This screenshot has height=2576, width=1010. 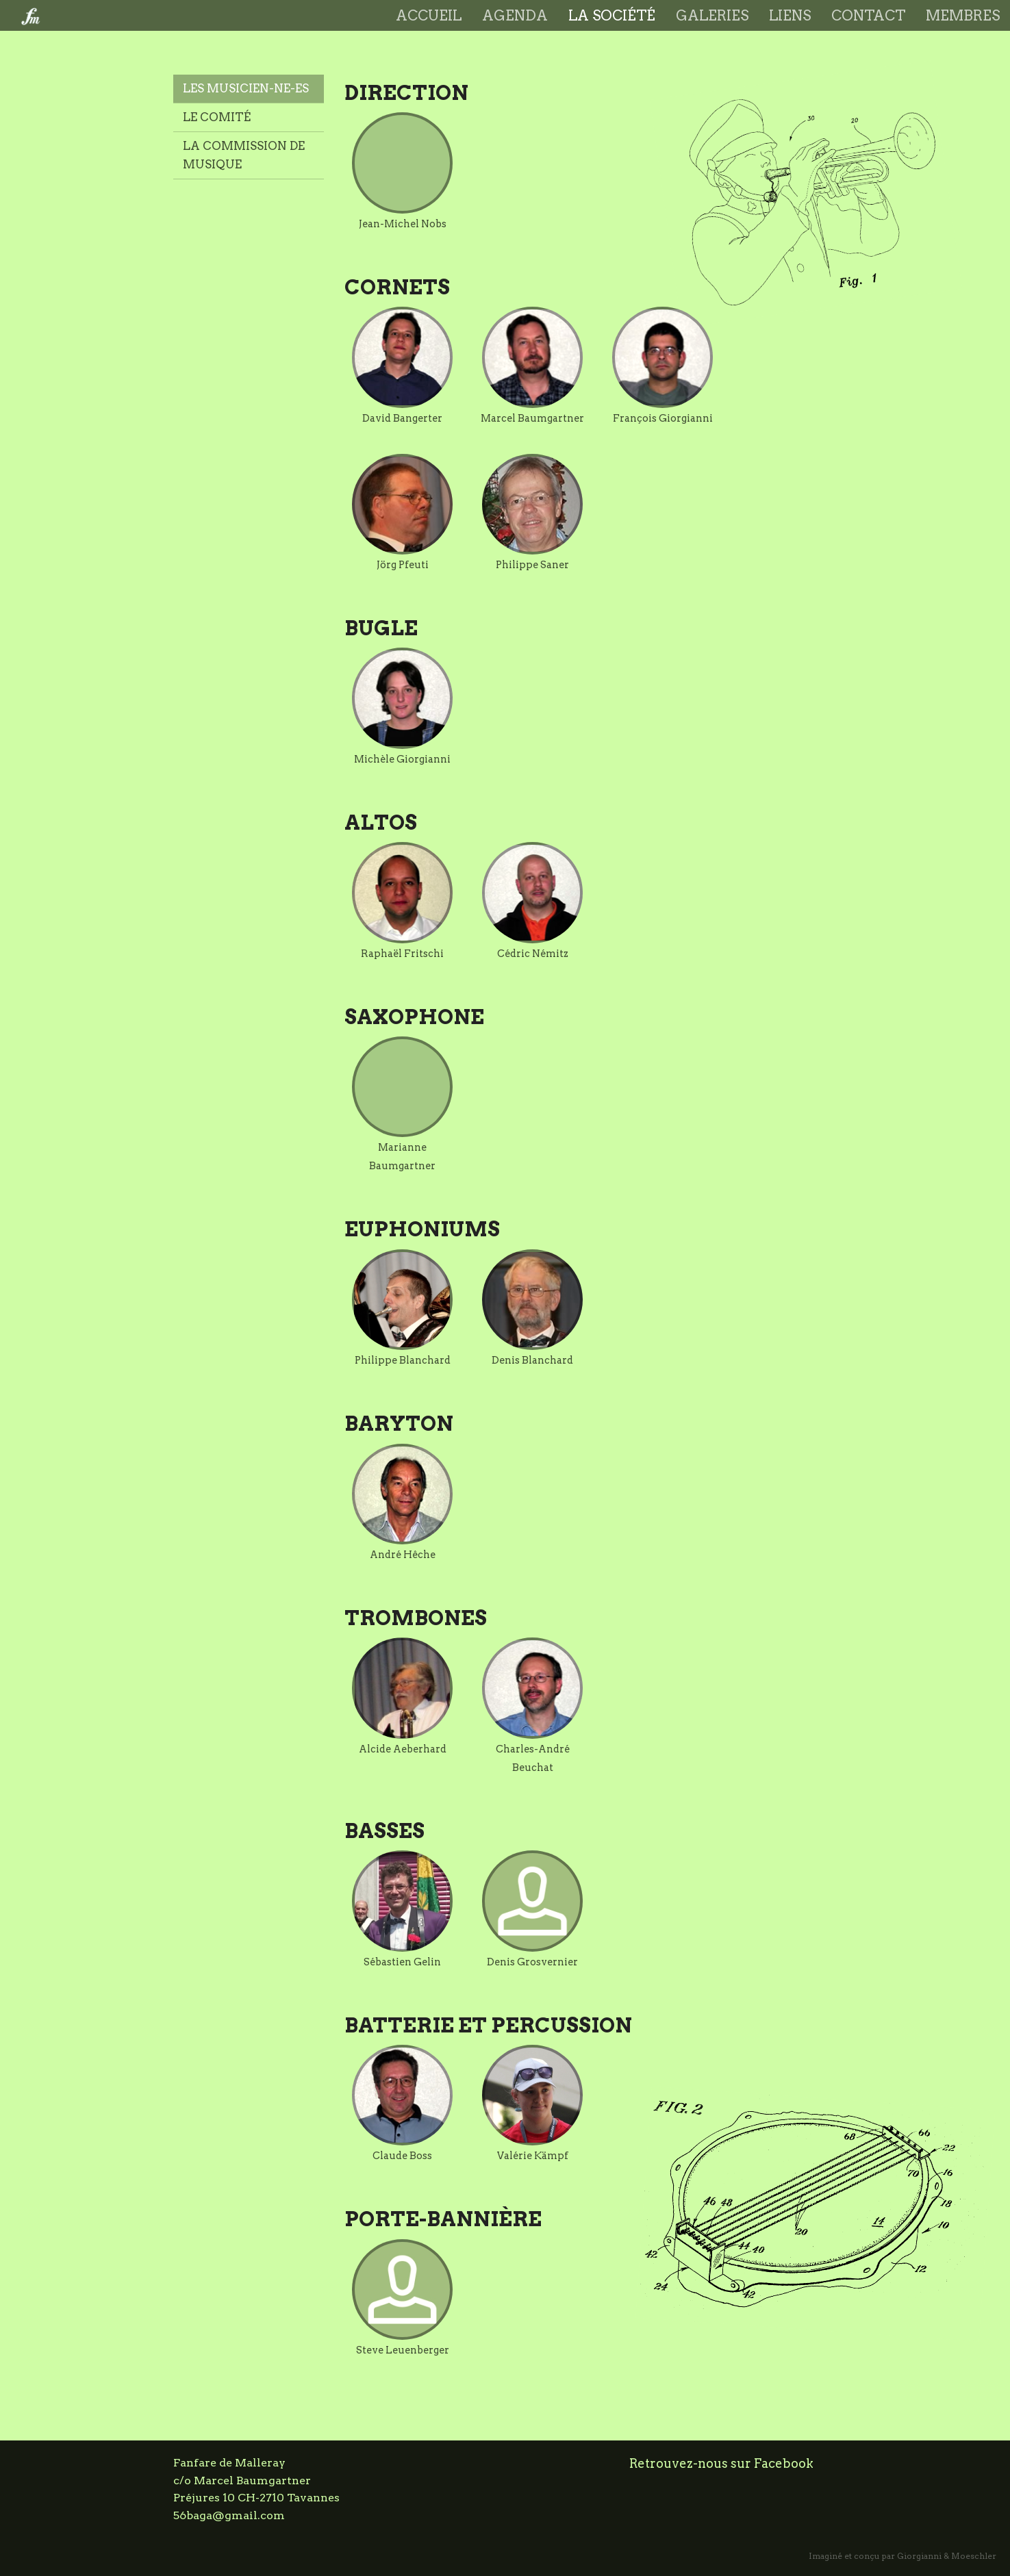 I want to click on Membres, so click(x=963, y=15).